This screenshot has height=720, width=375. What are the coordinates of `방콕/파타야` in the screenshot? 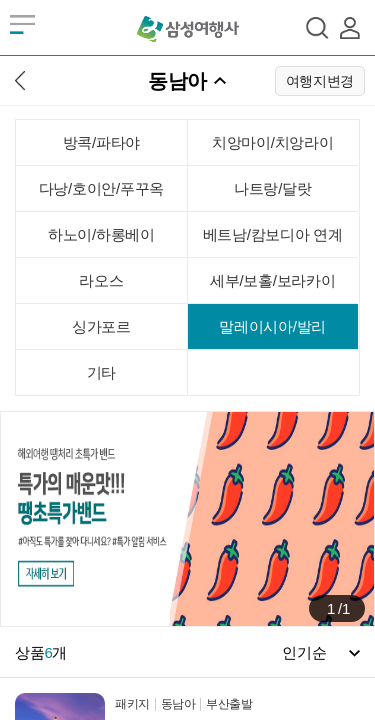 It's located at (101, 142).